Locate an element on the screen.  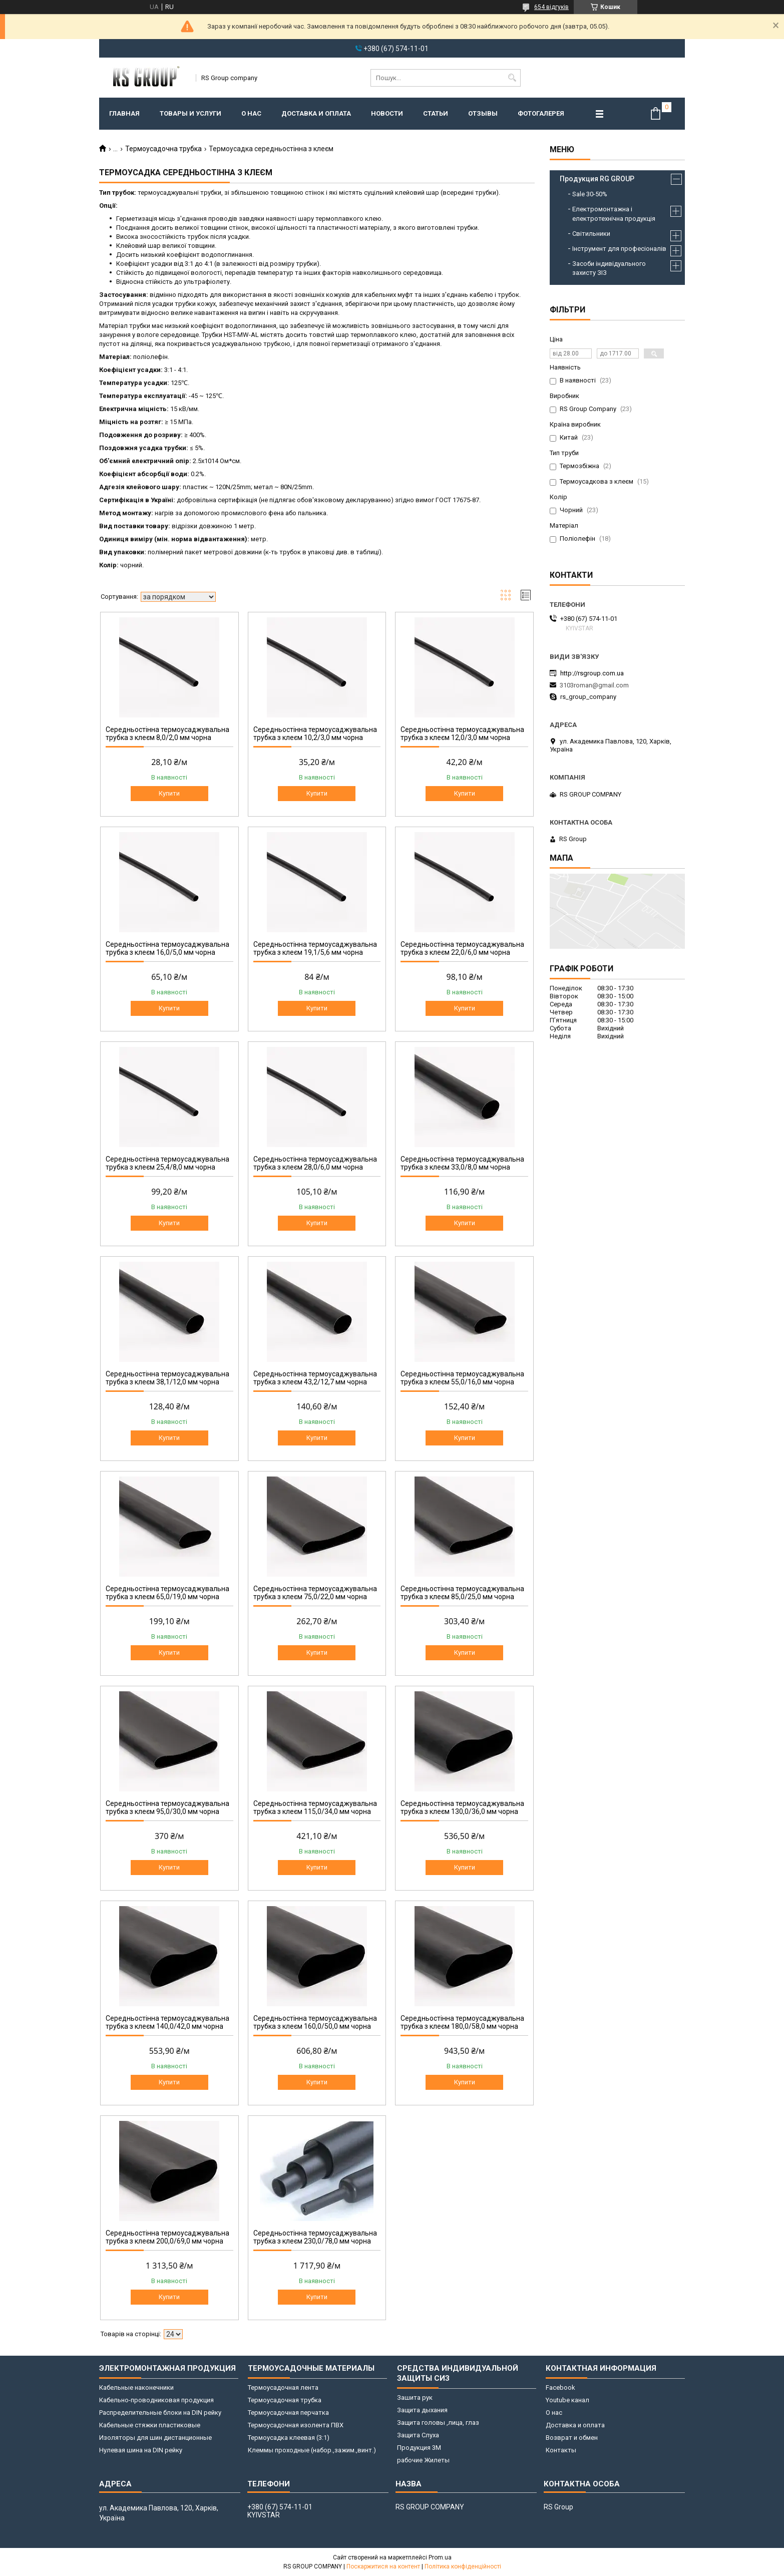
Середньостінна термоусаджувальна трубка з клеєм 95,0/30,0 мм чорна is located at coordinates (167, 1807).